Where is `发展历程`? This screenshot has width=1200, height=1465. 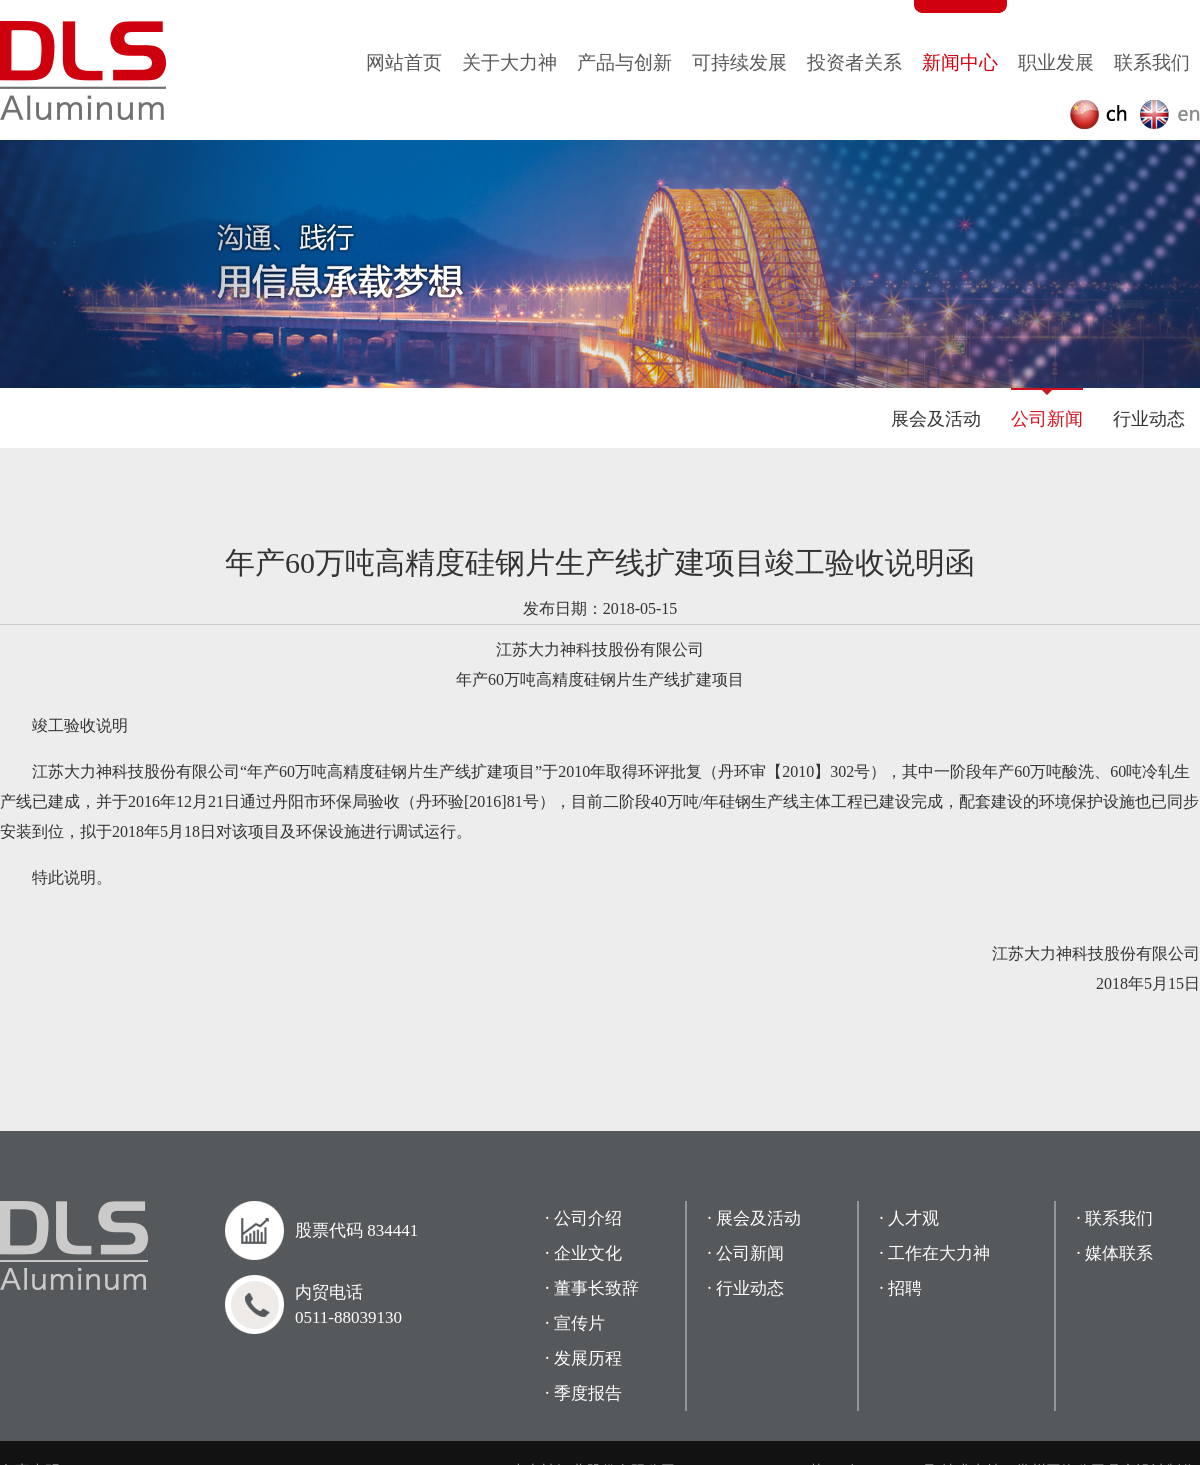
发展历程 is located at coordinates (588, 1358).